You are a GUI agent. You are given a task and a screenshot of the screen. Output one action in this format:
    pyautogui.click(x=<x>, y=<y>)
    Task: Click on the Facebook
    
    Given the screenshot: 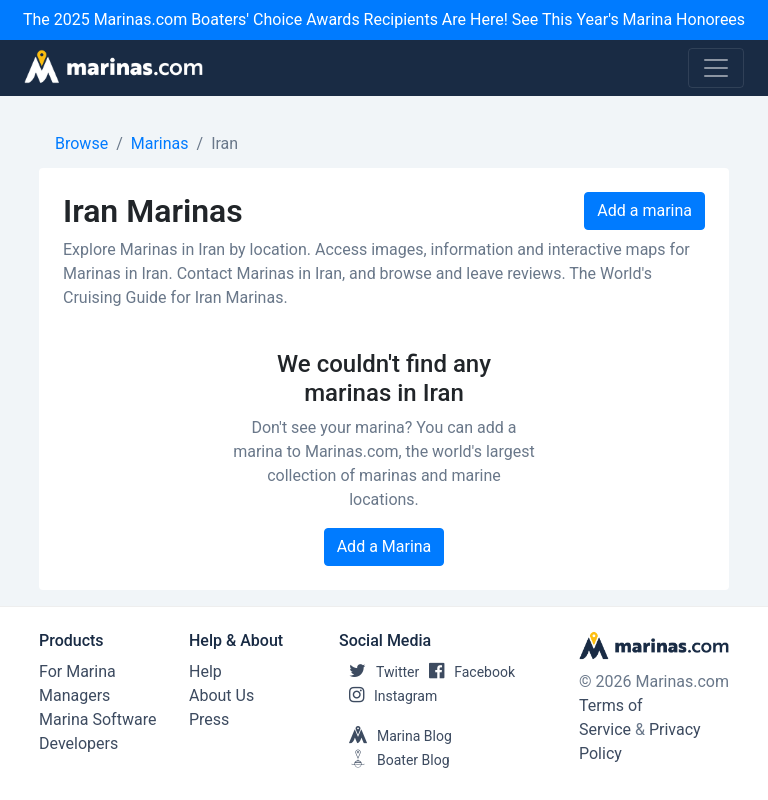 What is the action you would take?
    pyautogui.click(x=467, y=672)
    